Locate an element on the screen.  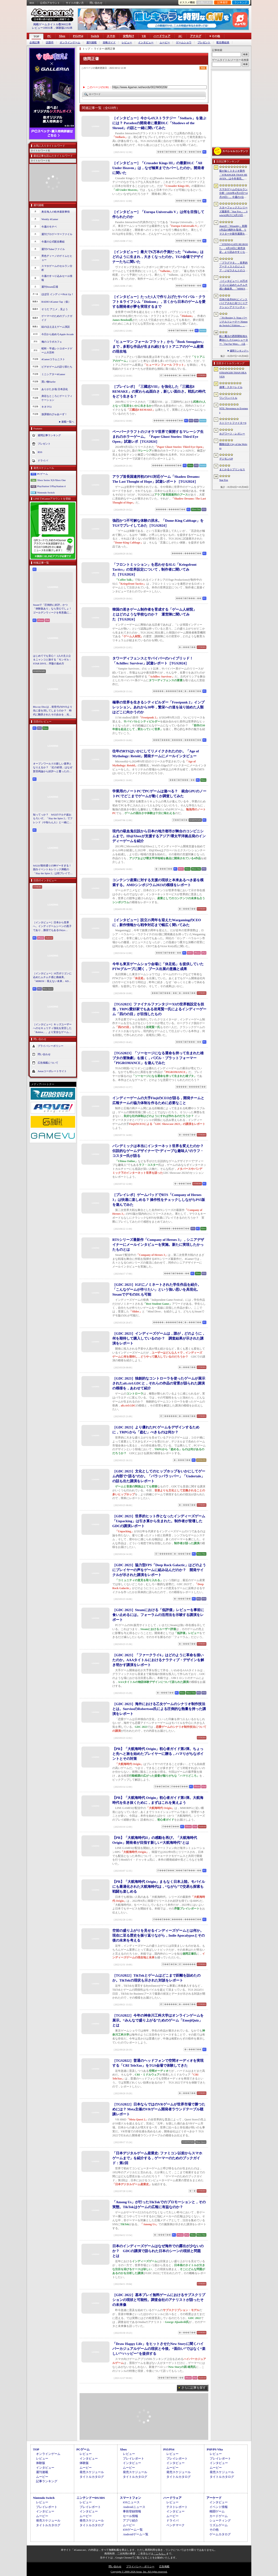
日本の名作RPGにインスパイアされた街づくりアクションアドベンチャー「EDEN’S FRONTIER」を紹介しよう［gamescom latam 2026］ is located at coordinates (233, 303).